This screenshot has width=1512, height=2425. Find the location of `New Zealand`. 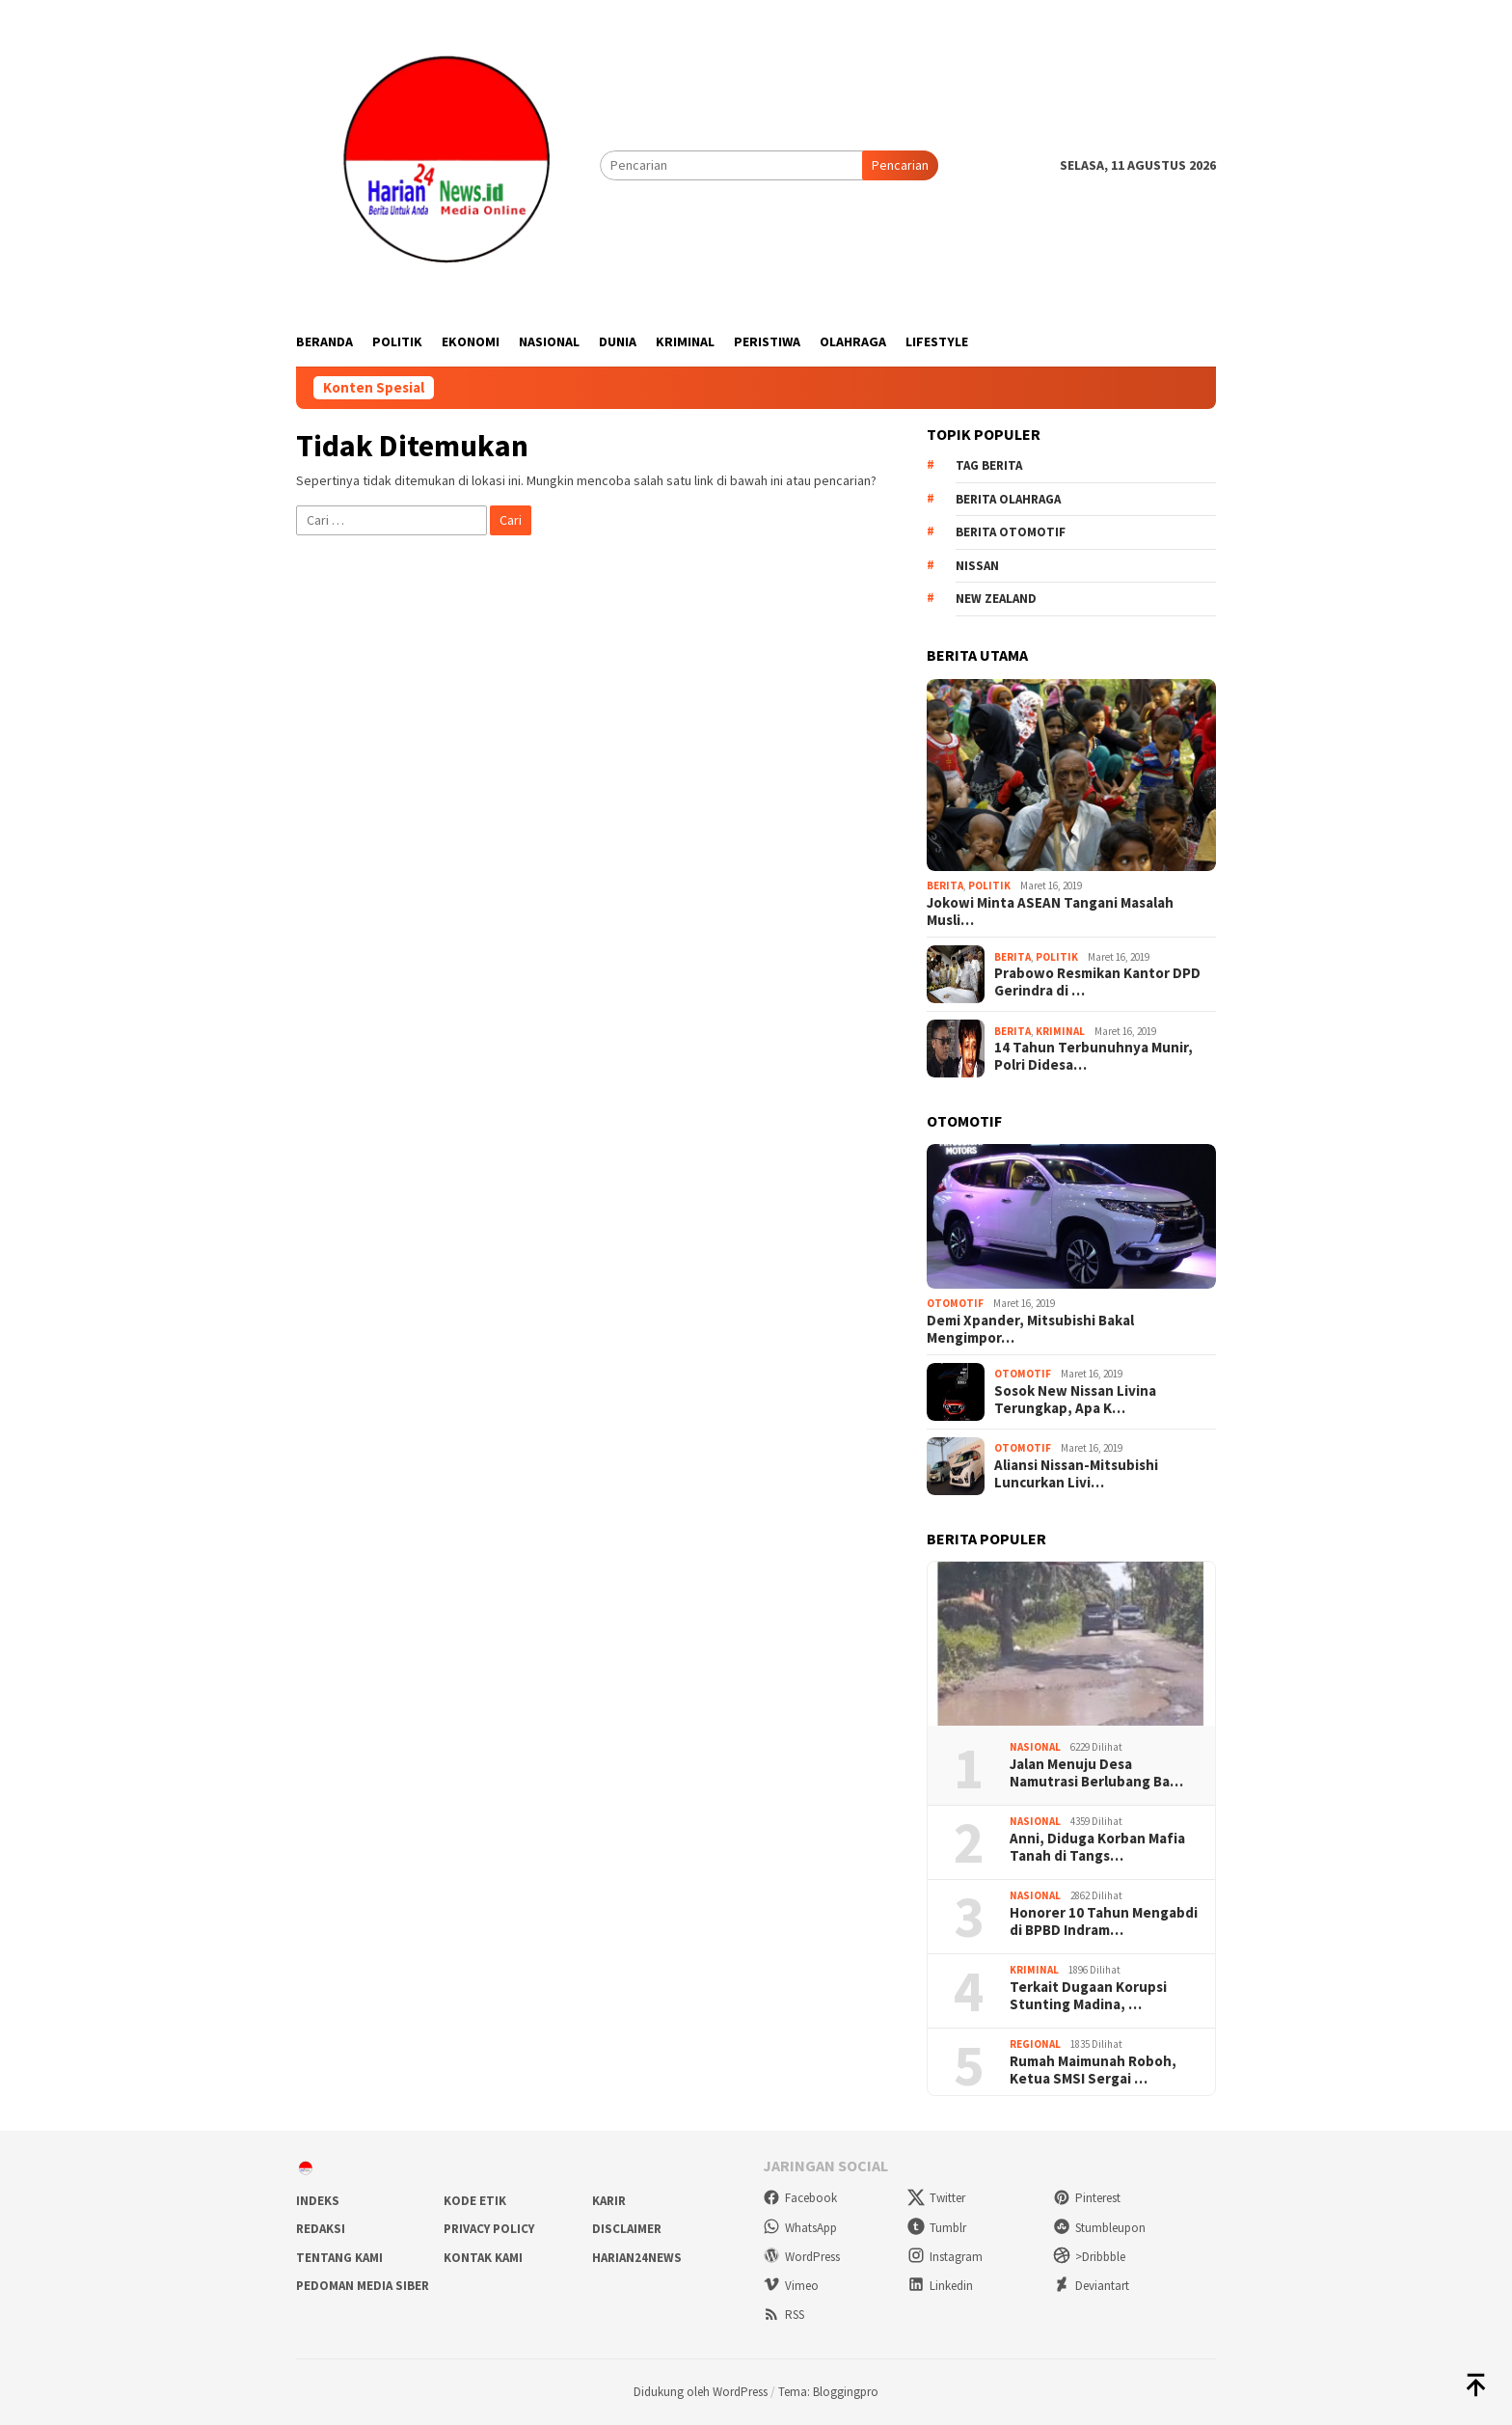

New Zealand is located at coordinates (996, 598).